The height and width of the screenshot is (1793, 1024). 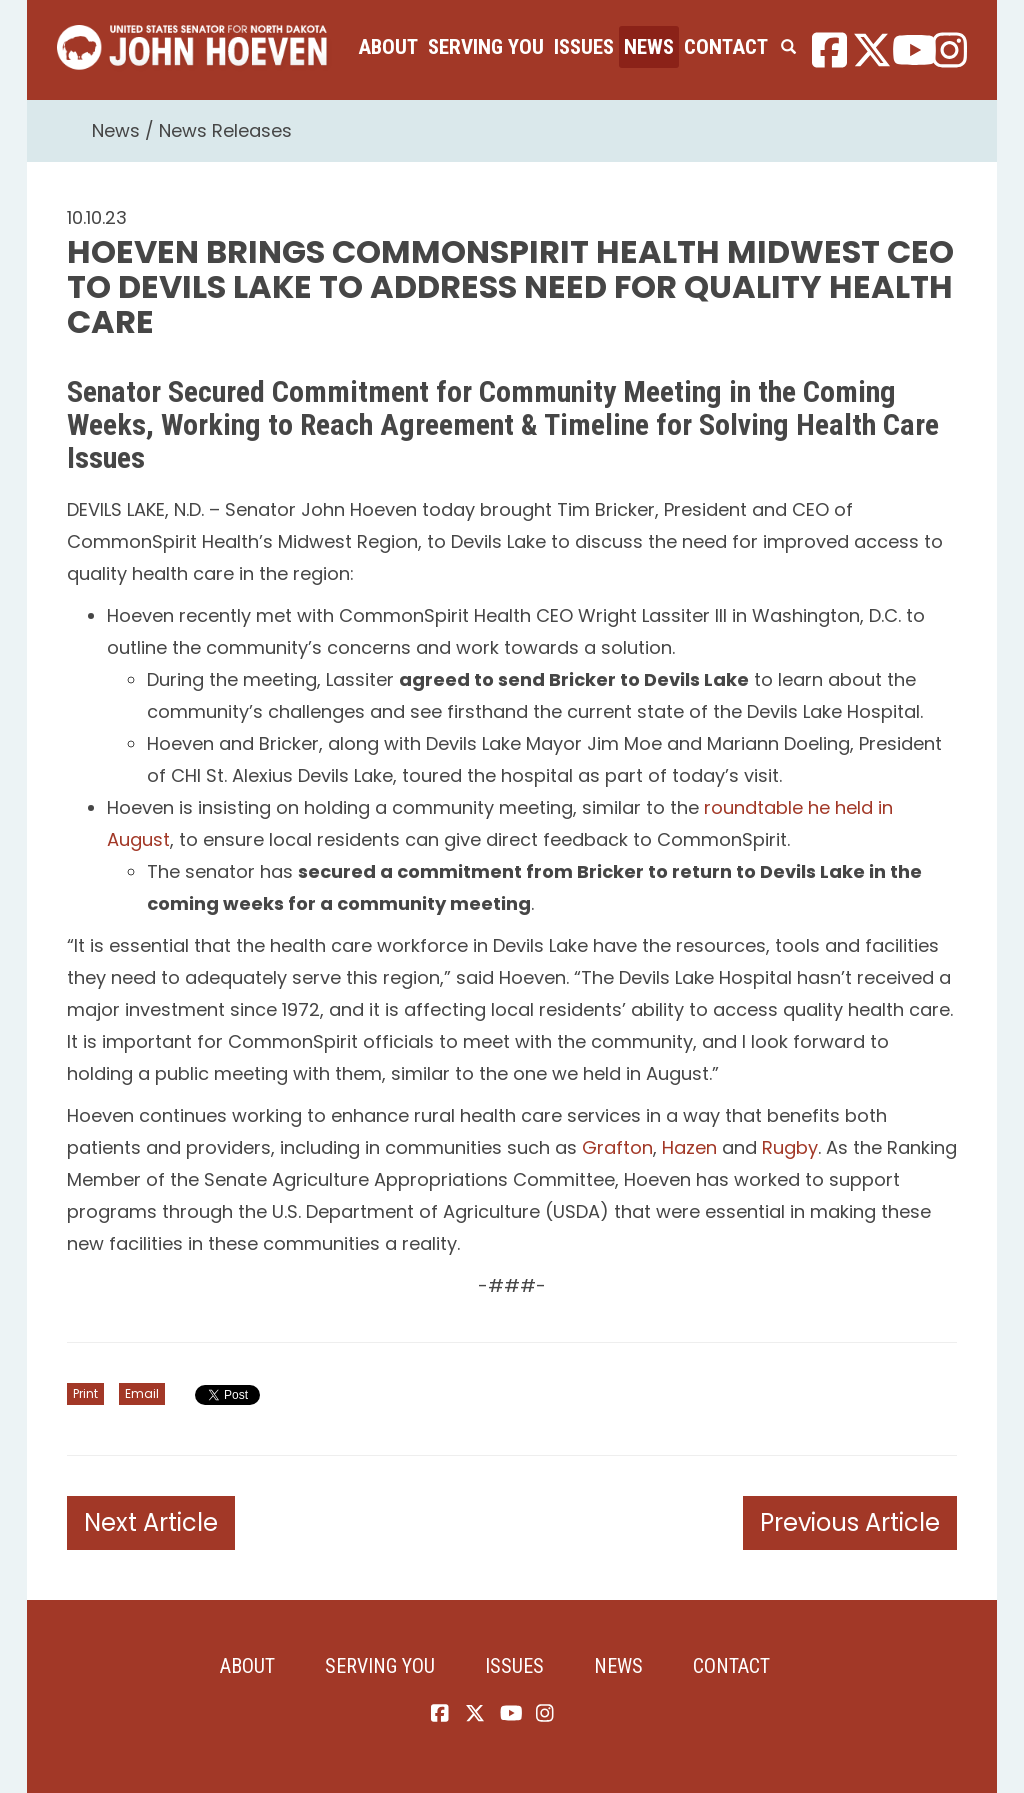 What do you see at coordinates (85, 1393) in the screenshot?
I see `Print` at bounding box center [85, 1393].